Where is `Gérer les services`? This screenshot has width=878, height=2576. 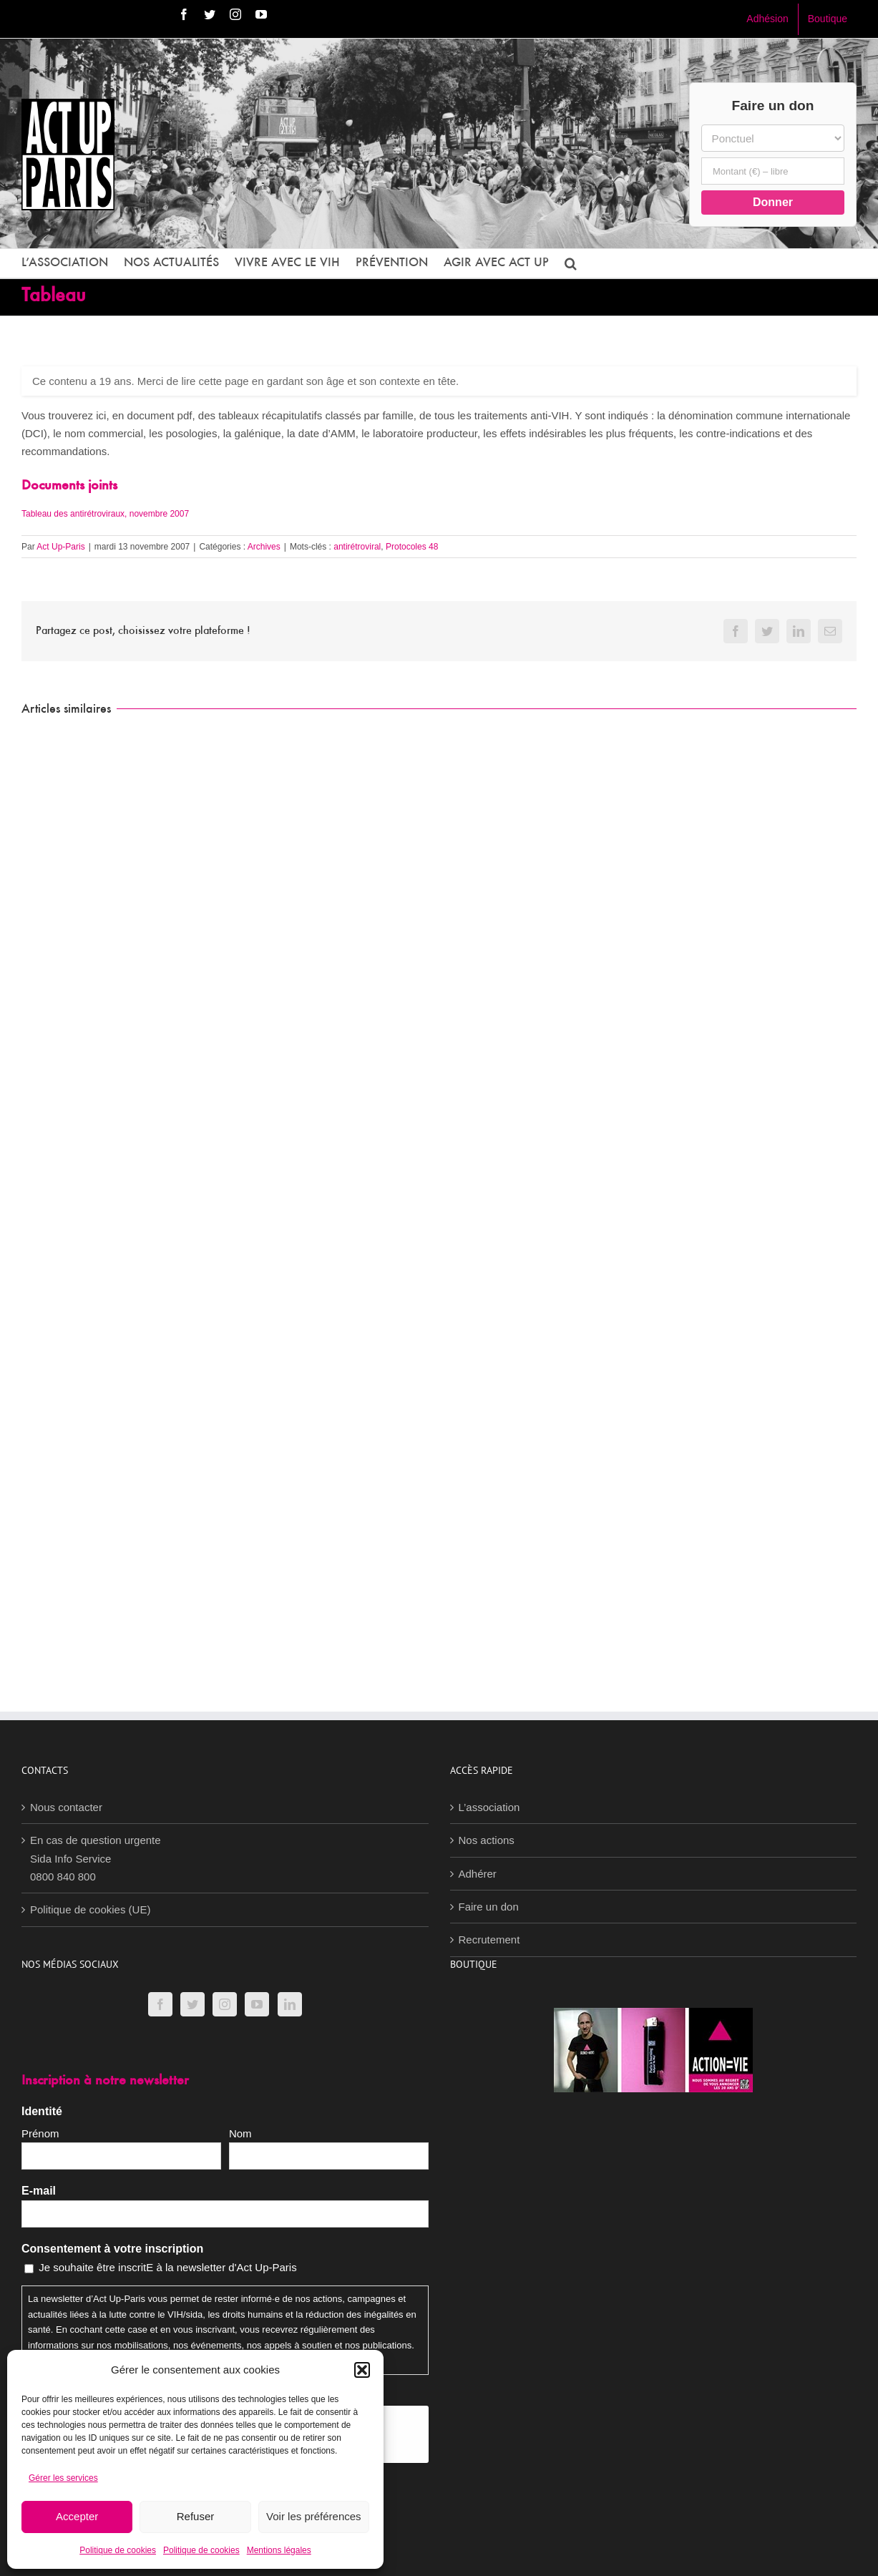 Gérer les services is located at coordinates (63, 2478).